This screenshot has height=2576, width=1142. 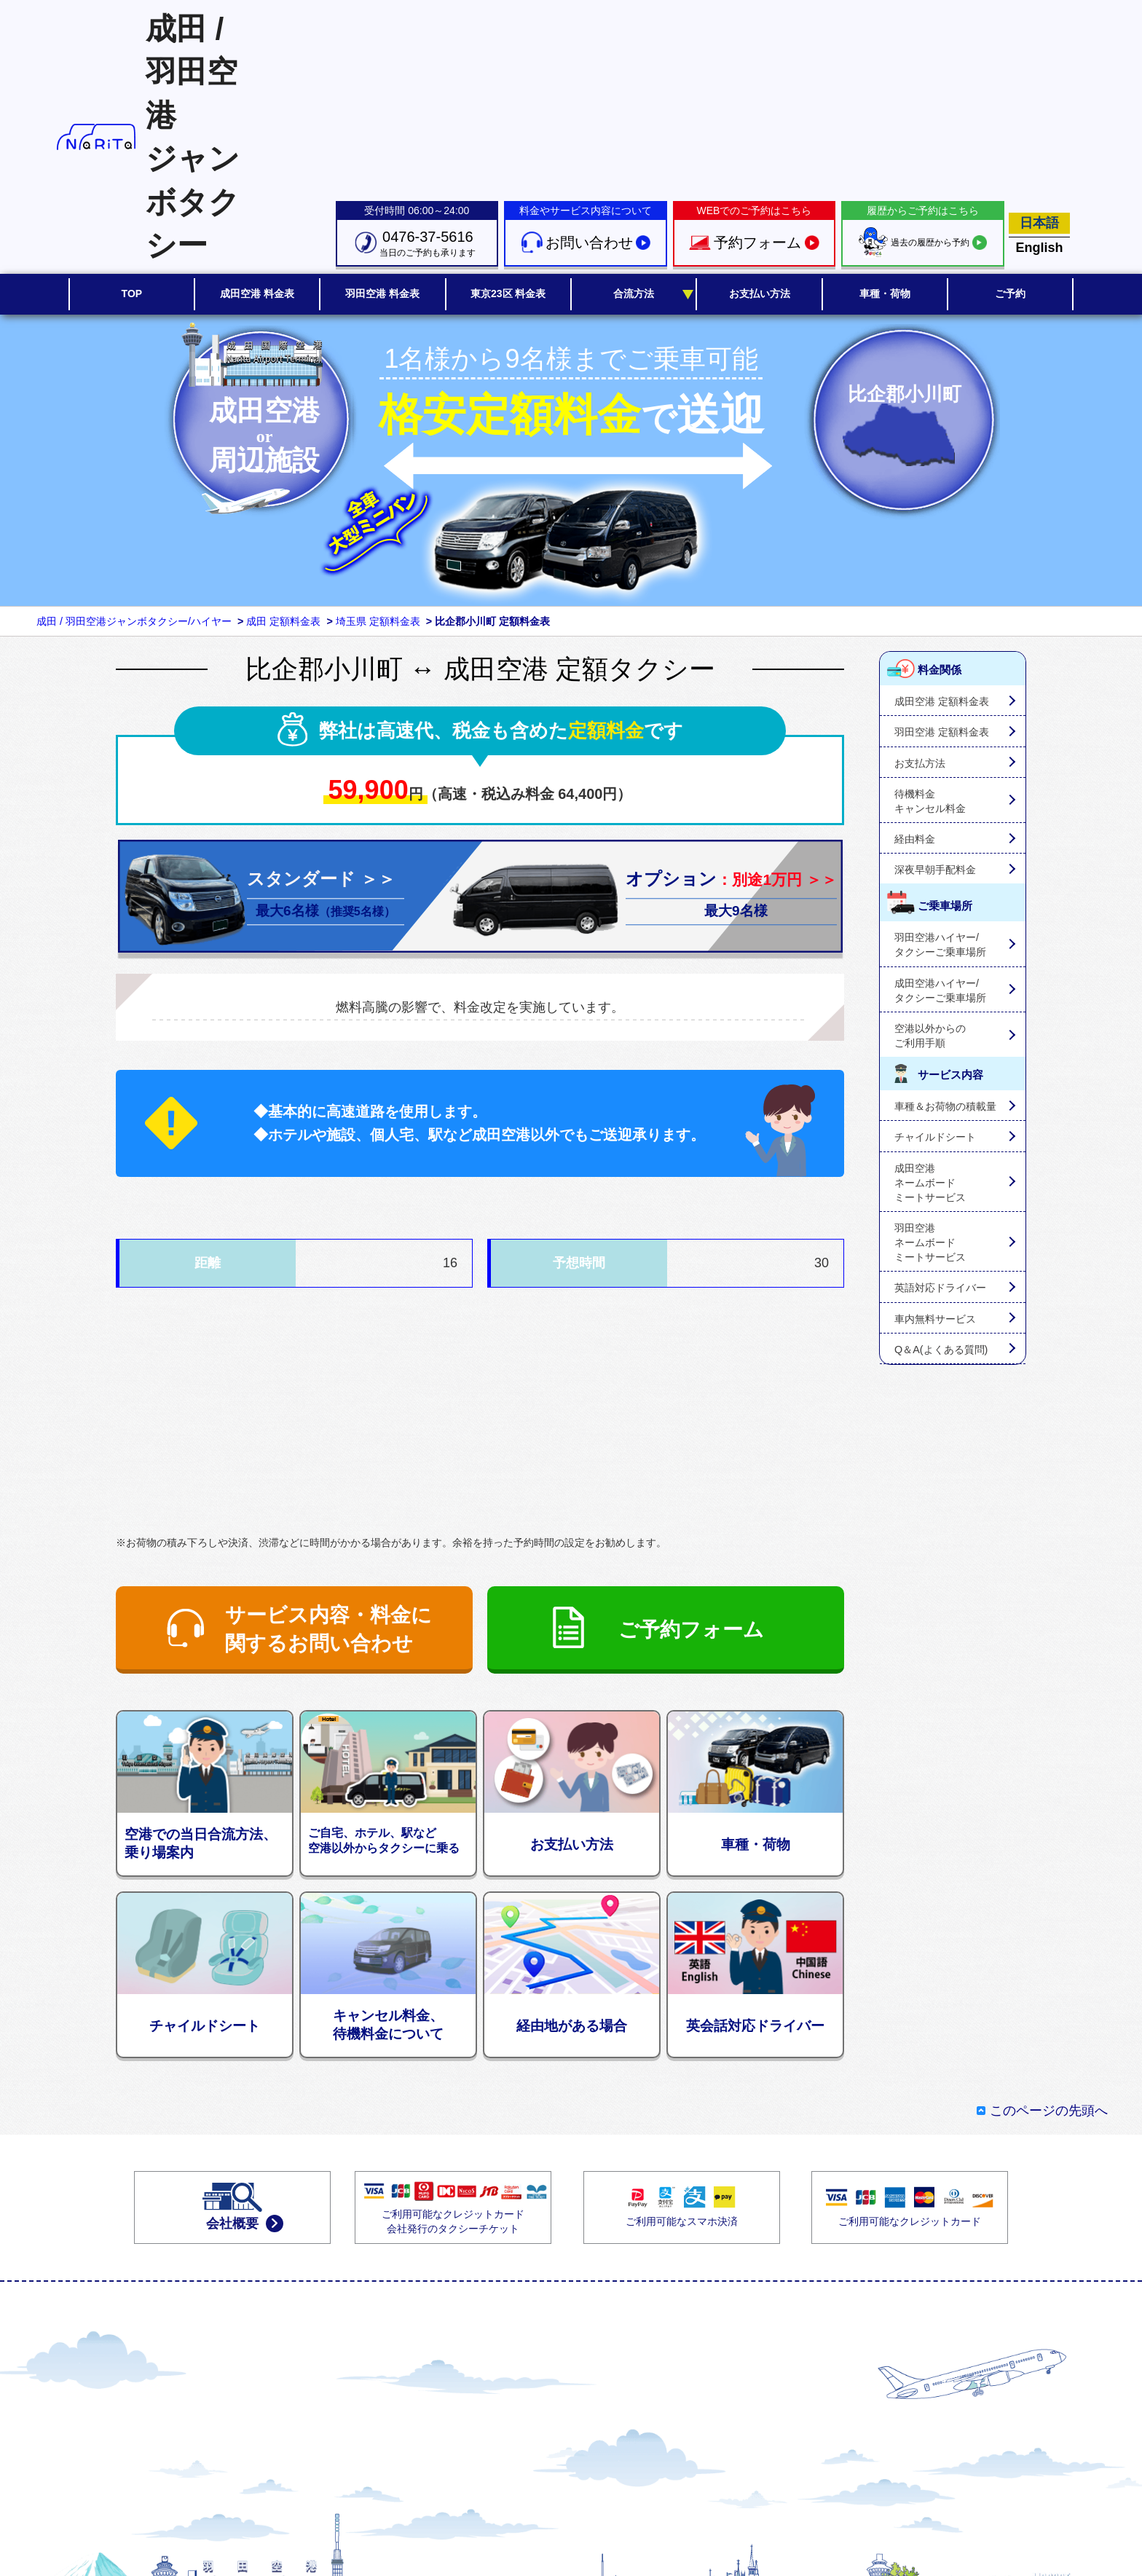 I want to click on English, so click(x=1039, y=247).